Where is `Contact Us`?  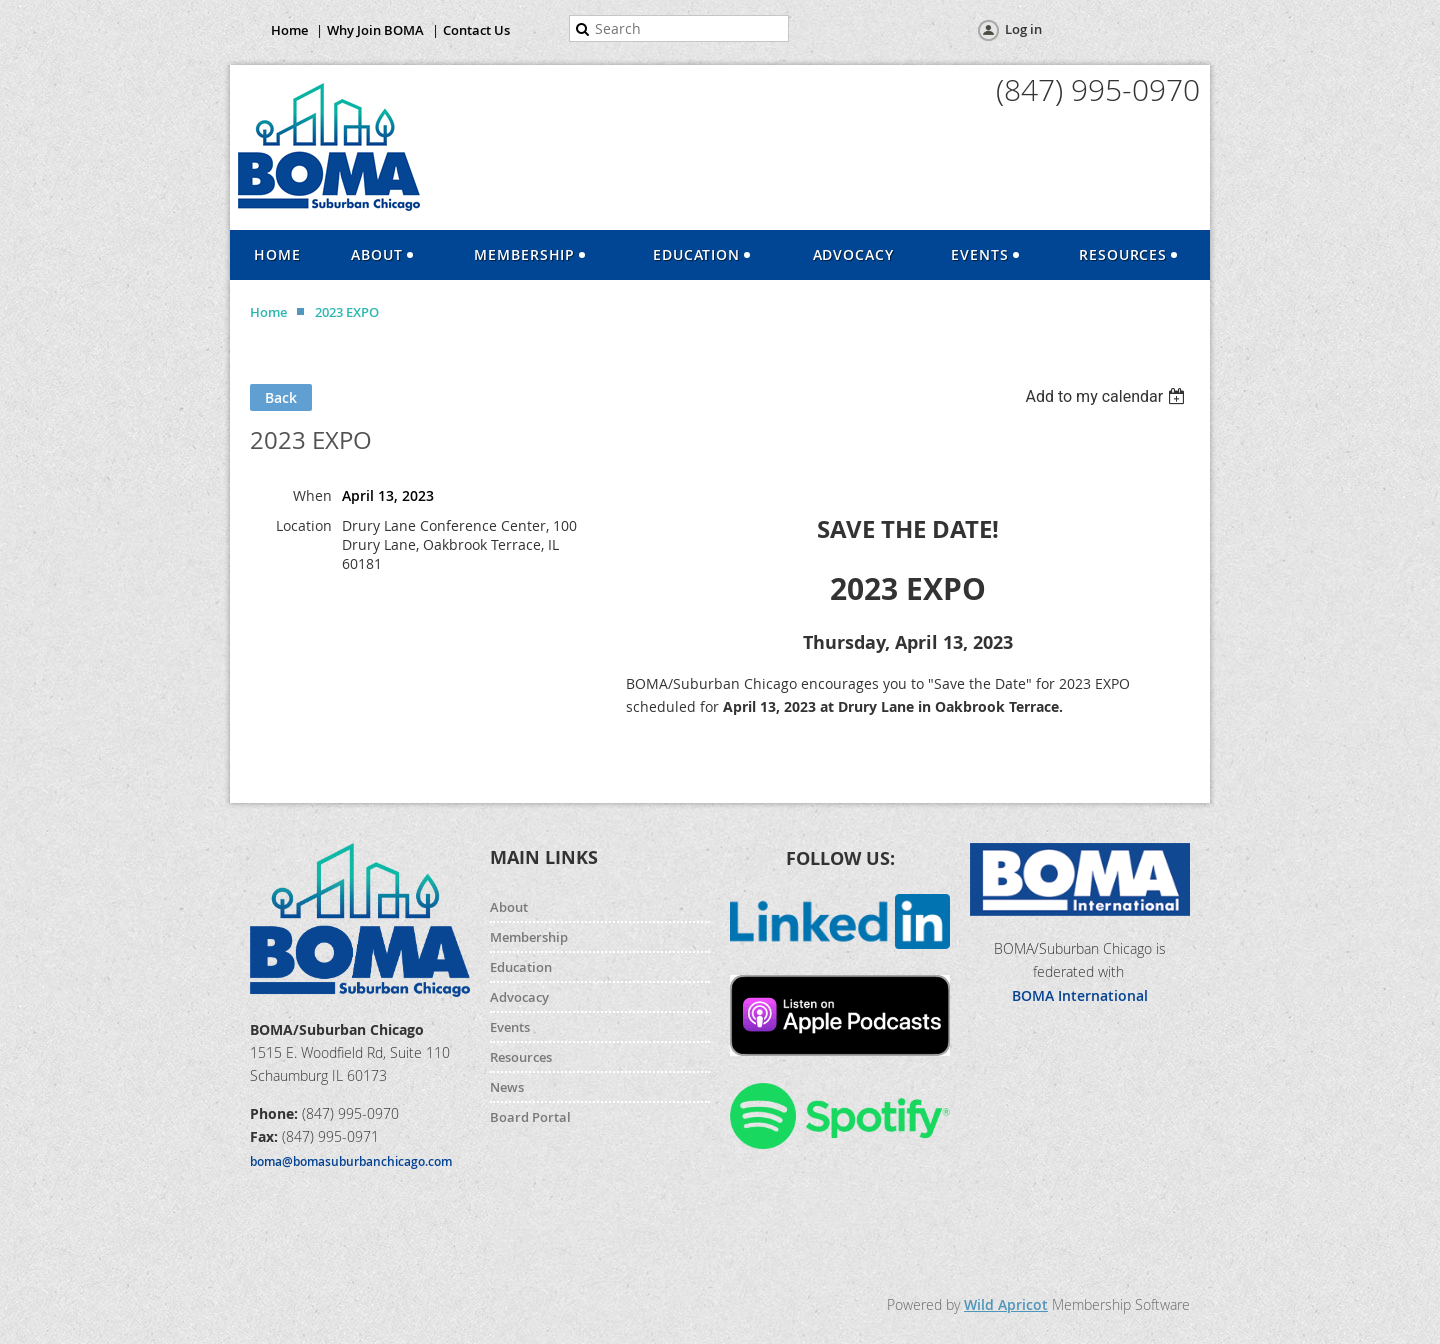 Contact Us is located at coordinates (476, 30).